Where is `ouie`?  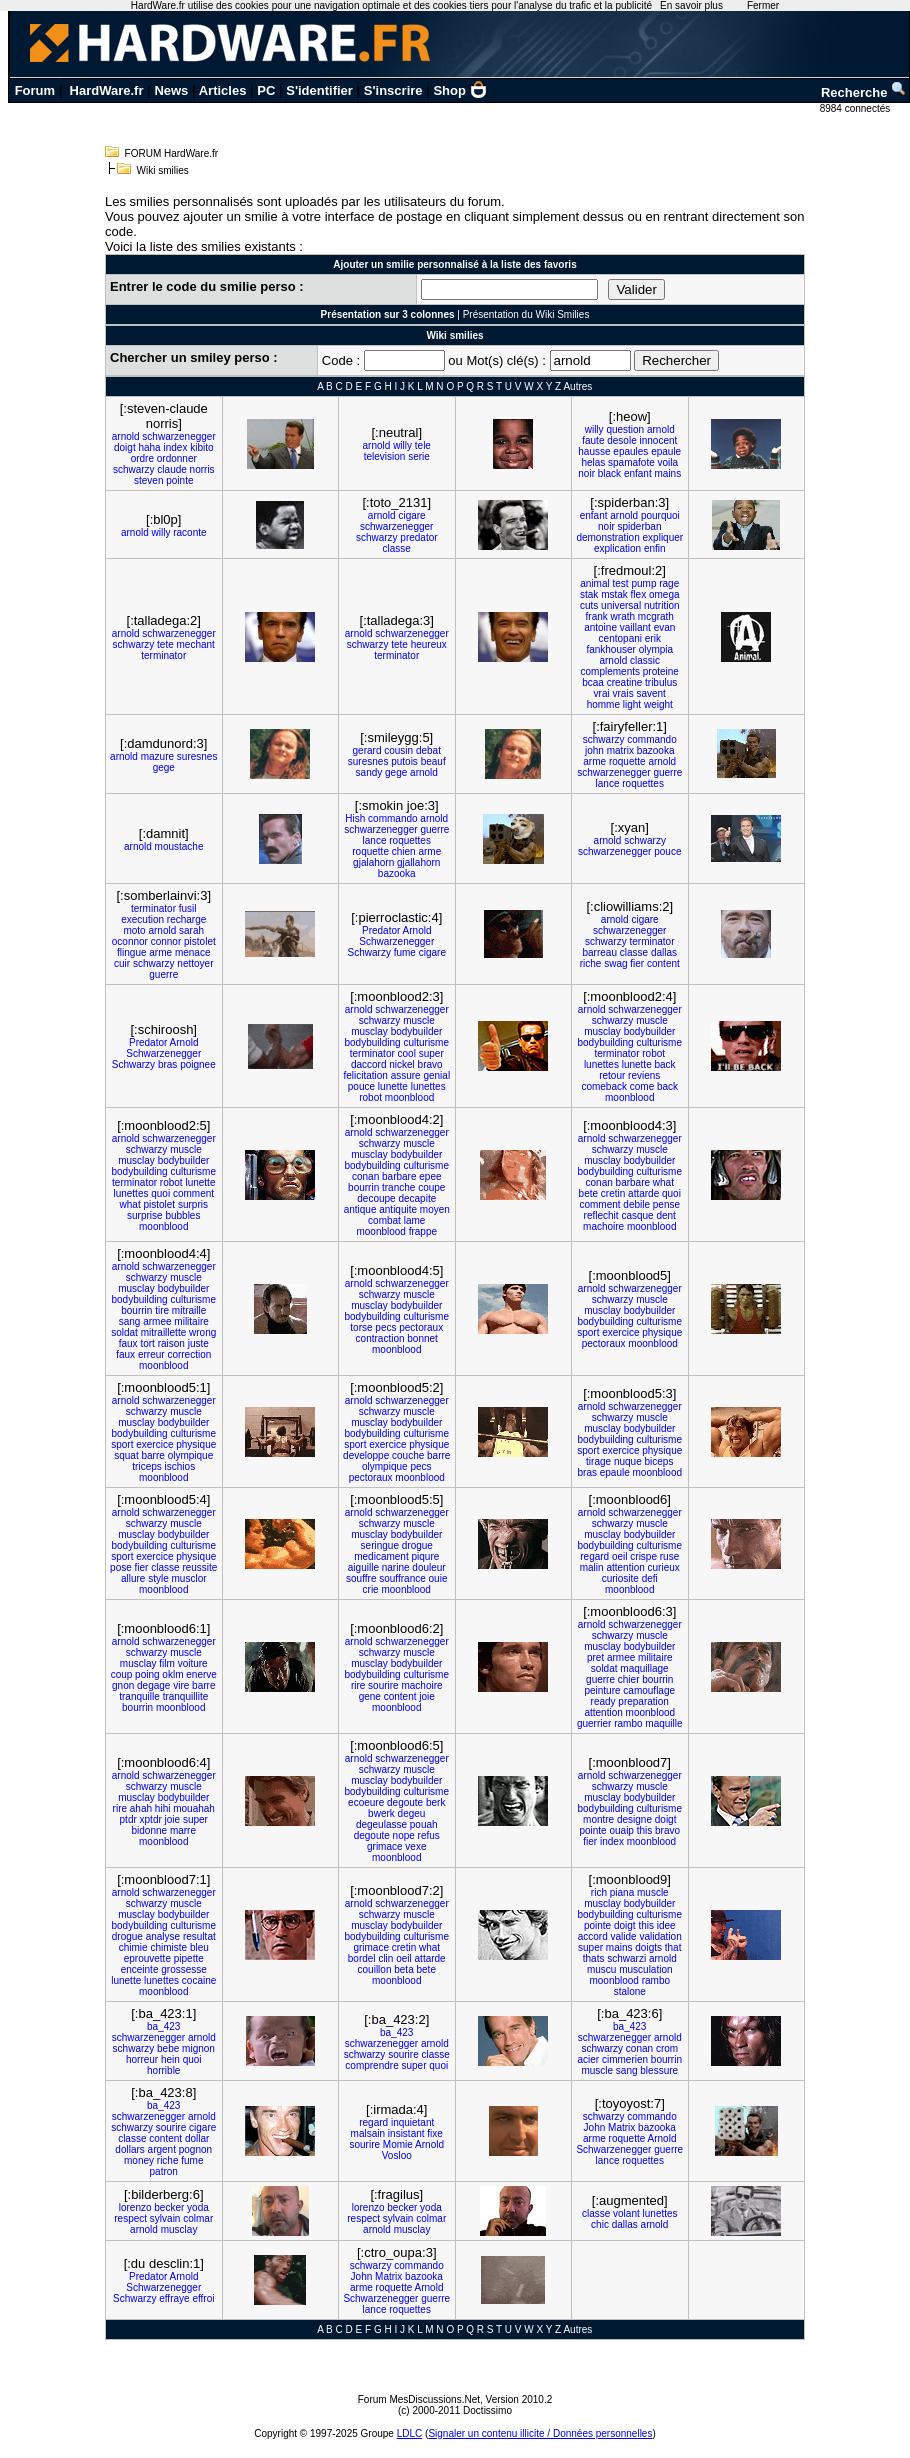 ouie is located at coordinates (438, 1578).